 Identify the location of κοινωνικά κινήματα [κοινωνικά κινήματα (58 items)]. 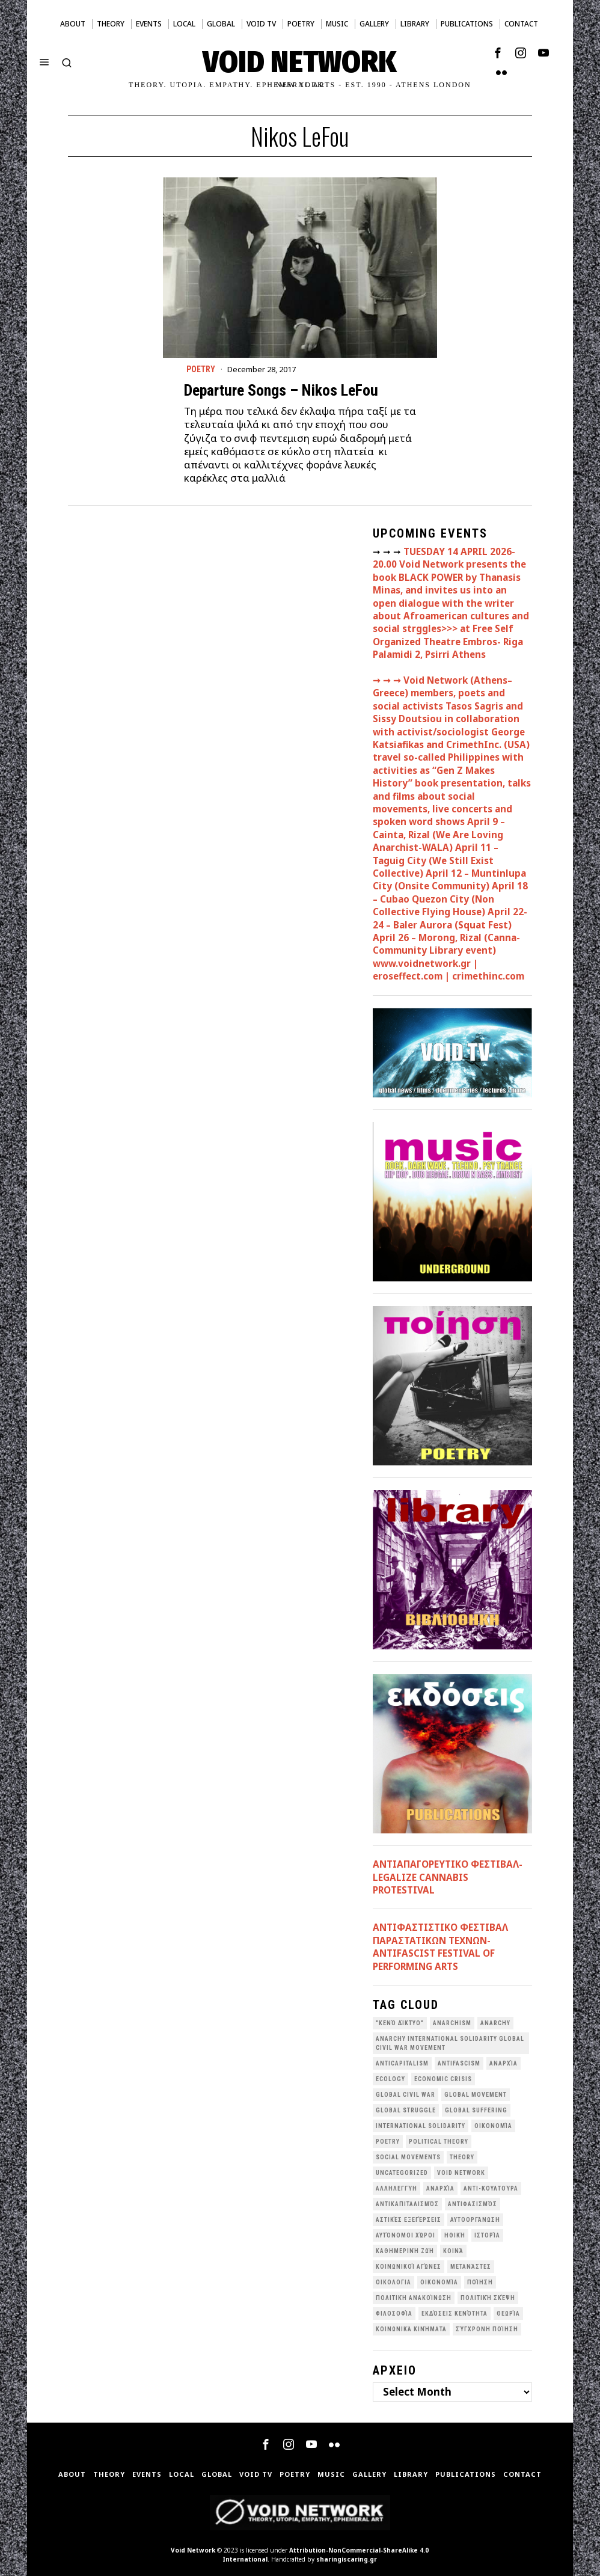
(411, 2329).